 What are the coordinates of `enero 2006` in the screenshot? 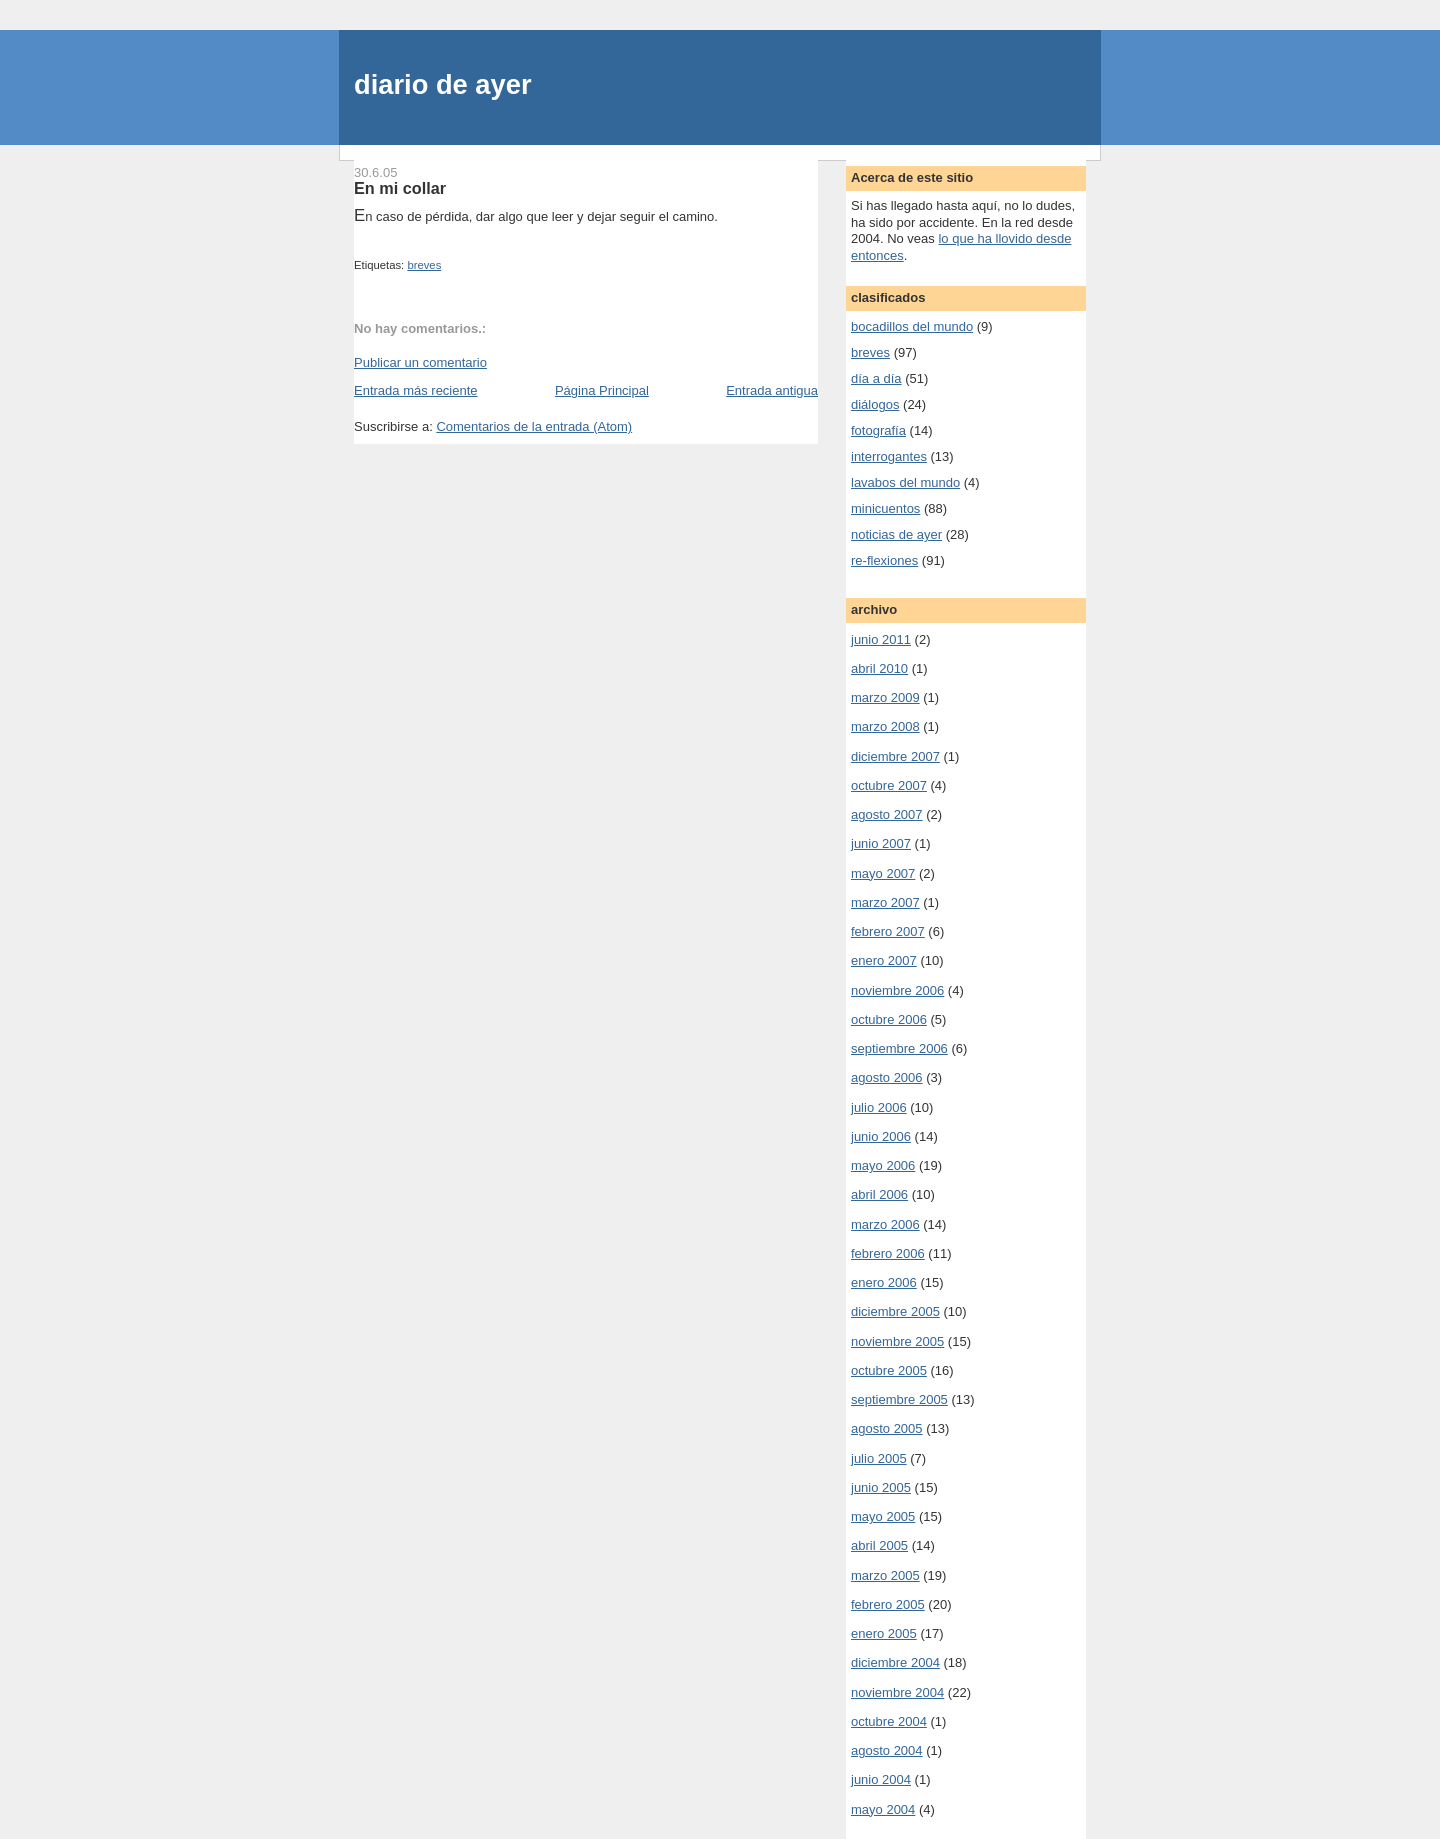 It's located at (884, 1282).